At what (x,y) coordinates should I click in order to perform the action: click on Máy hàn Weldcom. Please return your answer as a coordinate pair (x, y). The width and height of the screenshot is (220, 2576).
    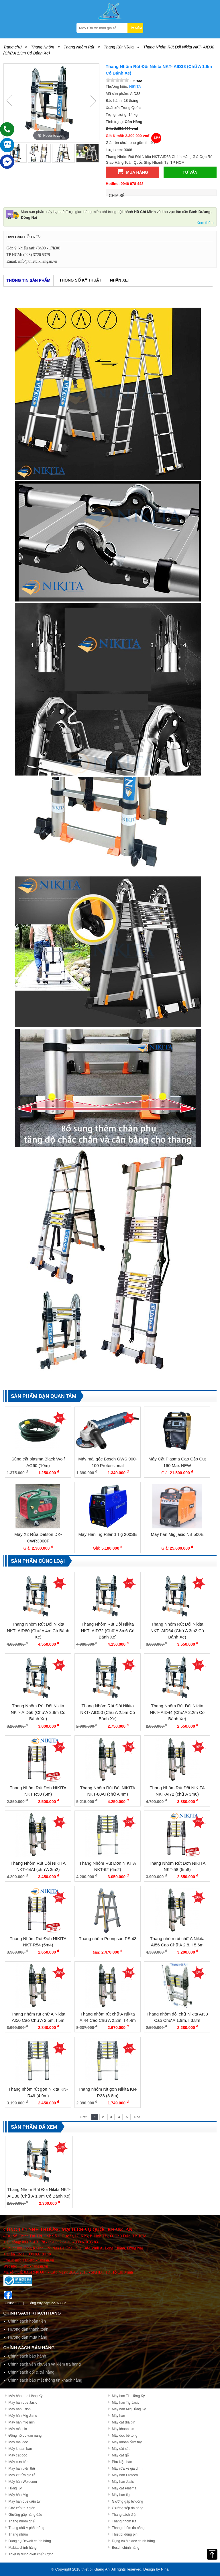
    Looking at the image, I should click on (23, 2482).